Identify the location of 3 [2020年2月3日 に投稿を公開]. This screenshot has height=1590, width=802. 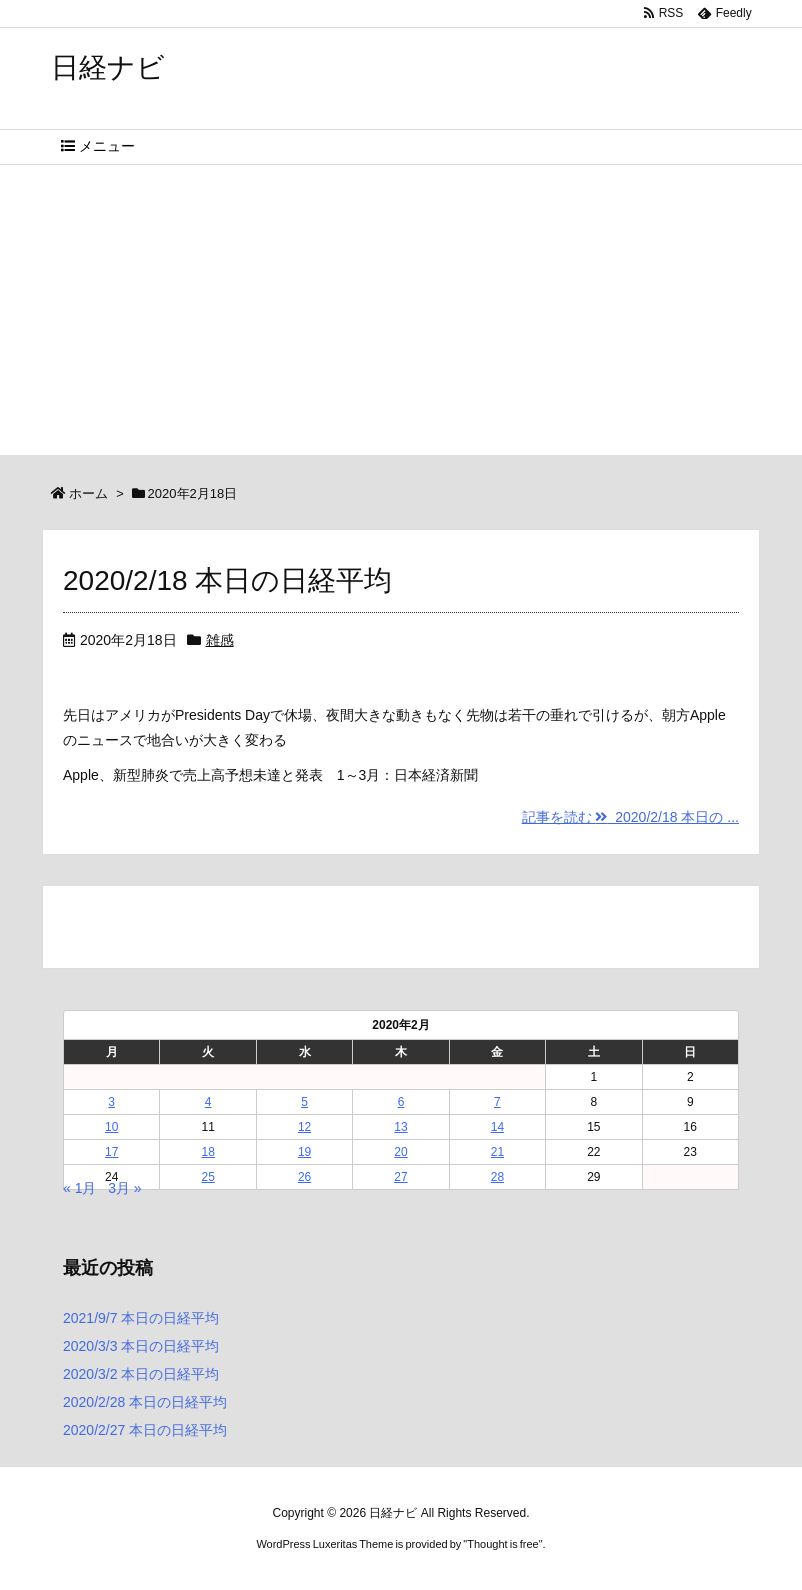
(111, 1102).